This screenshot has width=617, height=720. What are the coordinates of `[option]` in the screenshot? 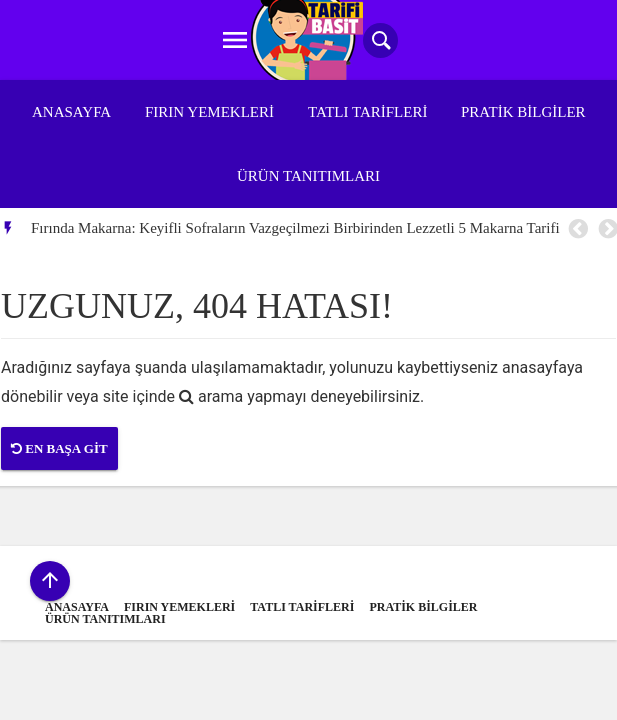 It's located at (324, 228).